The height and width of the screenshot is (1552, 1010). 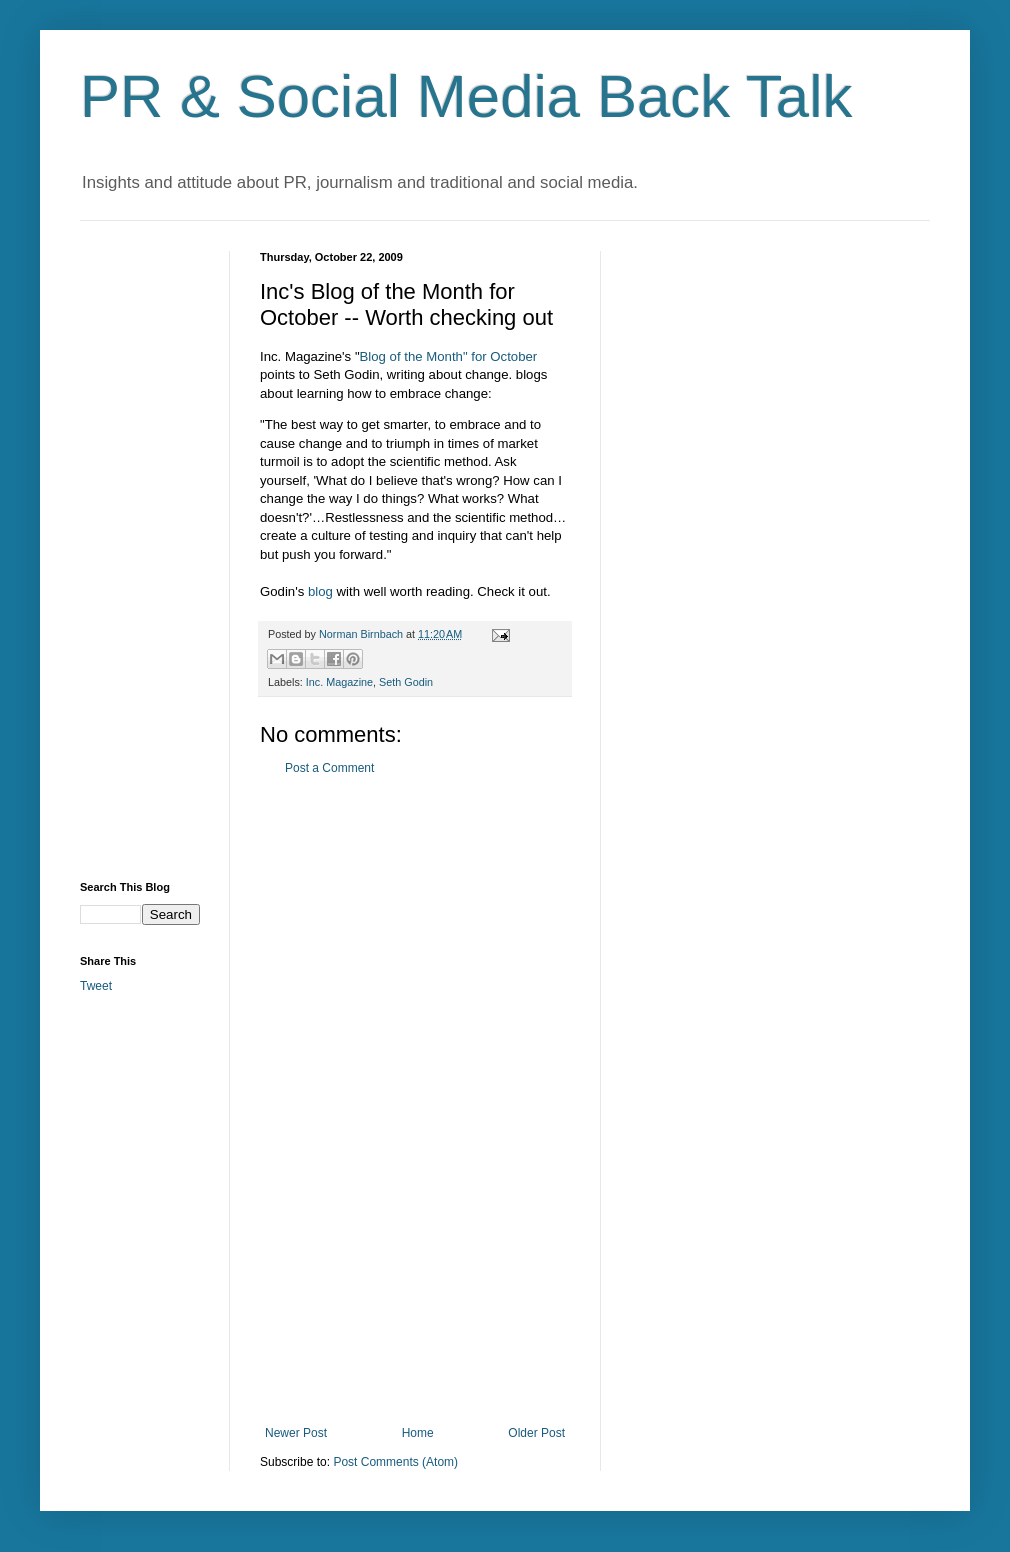 I want to click on [Advertisement], so click(x=415, y=1101).